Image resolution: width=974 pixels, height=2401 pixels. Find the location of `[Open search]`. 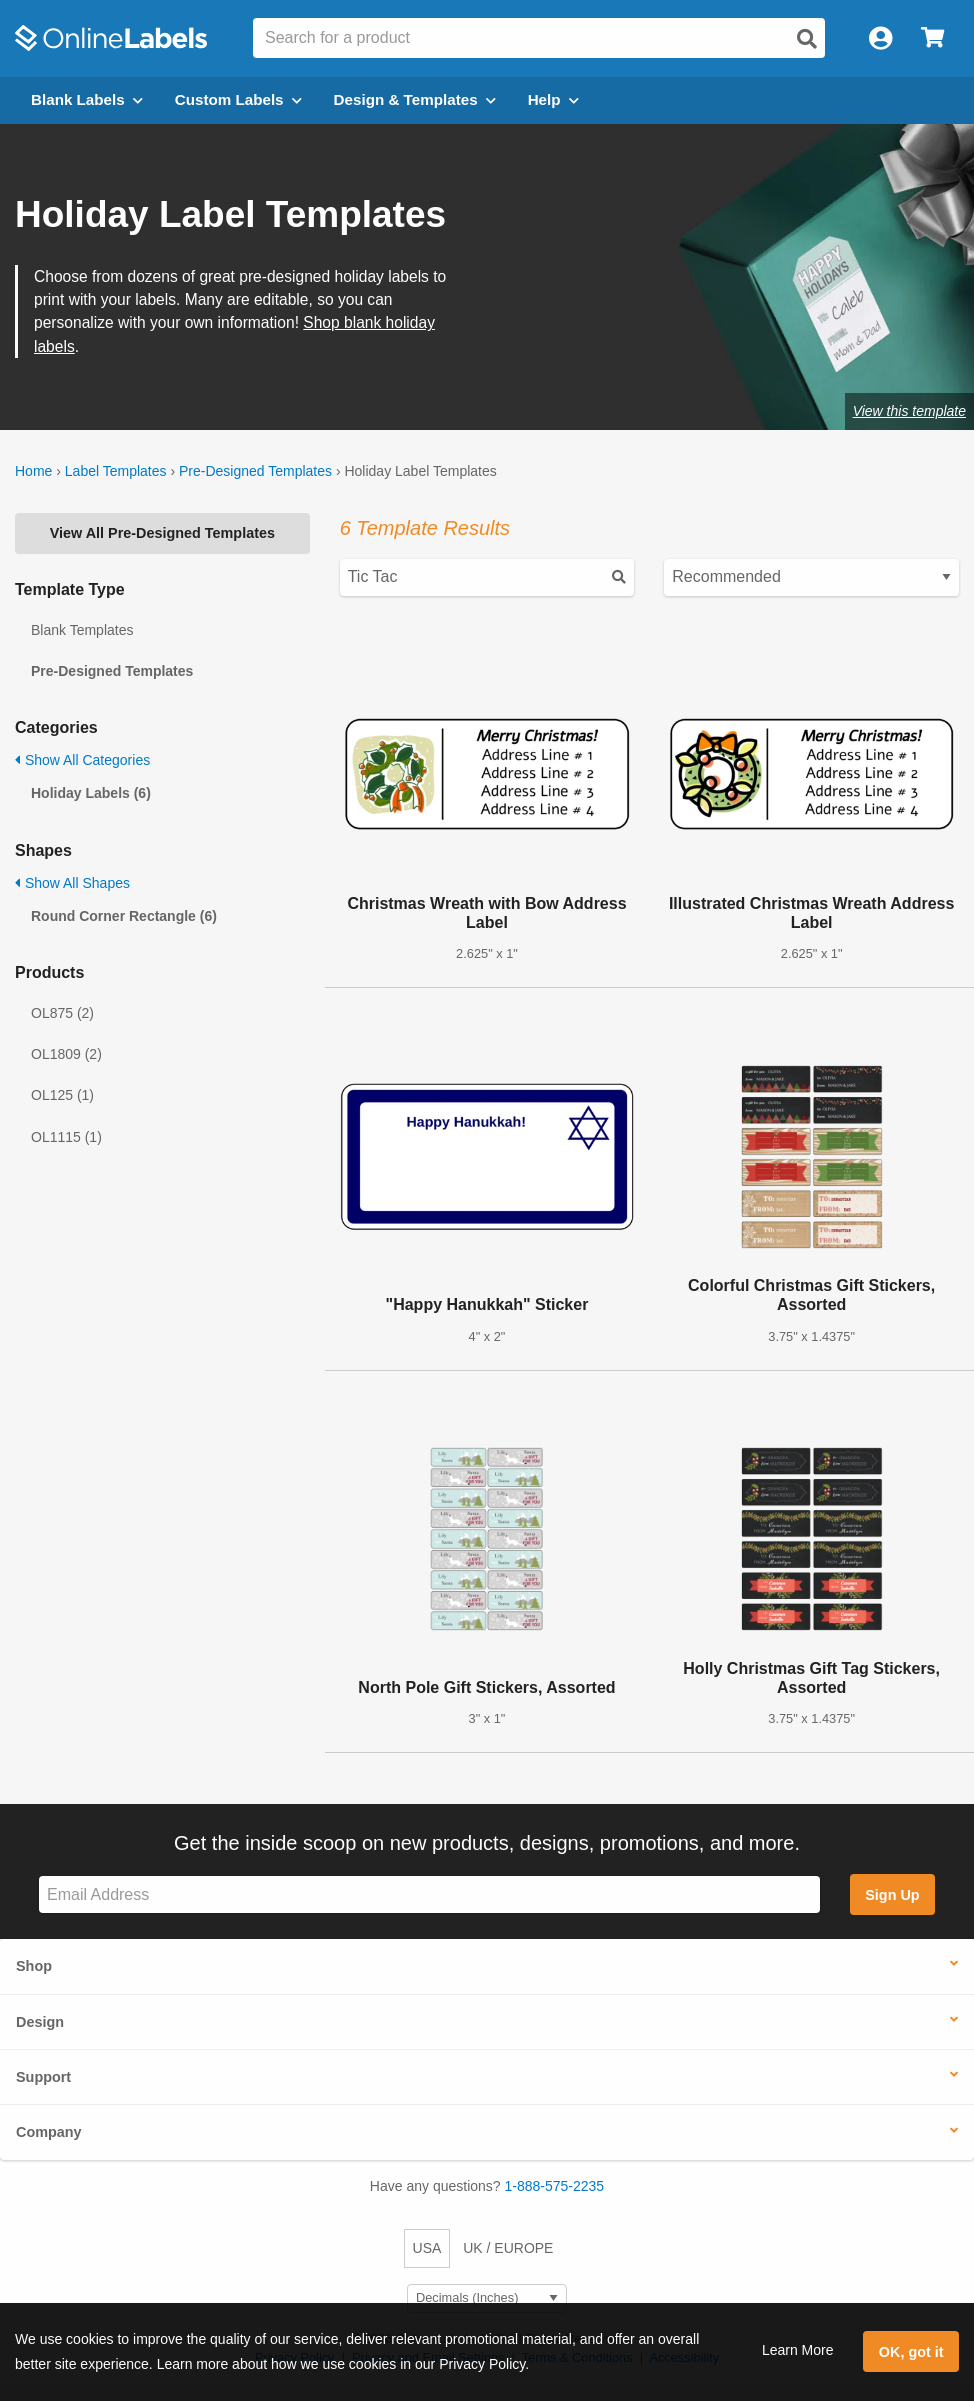

[Open search] is located at coordinates (807, 39).